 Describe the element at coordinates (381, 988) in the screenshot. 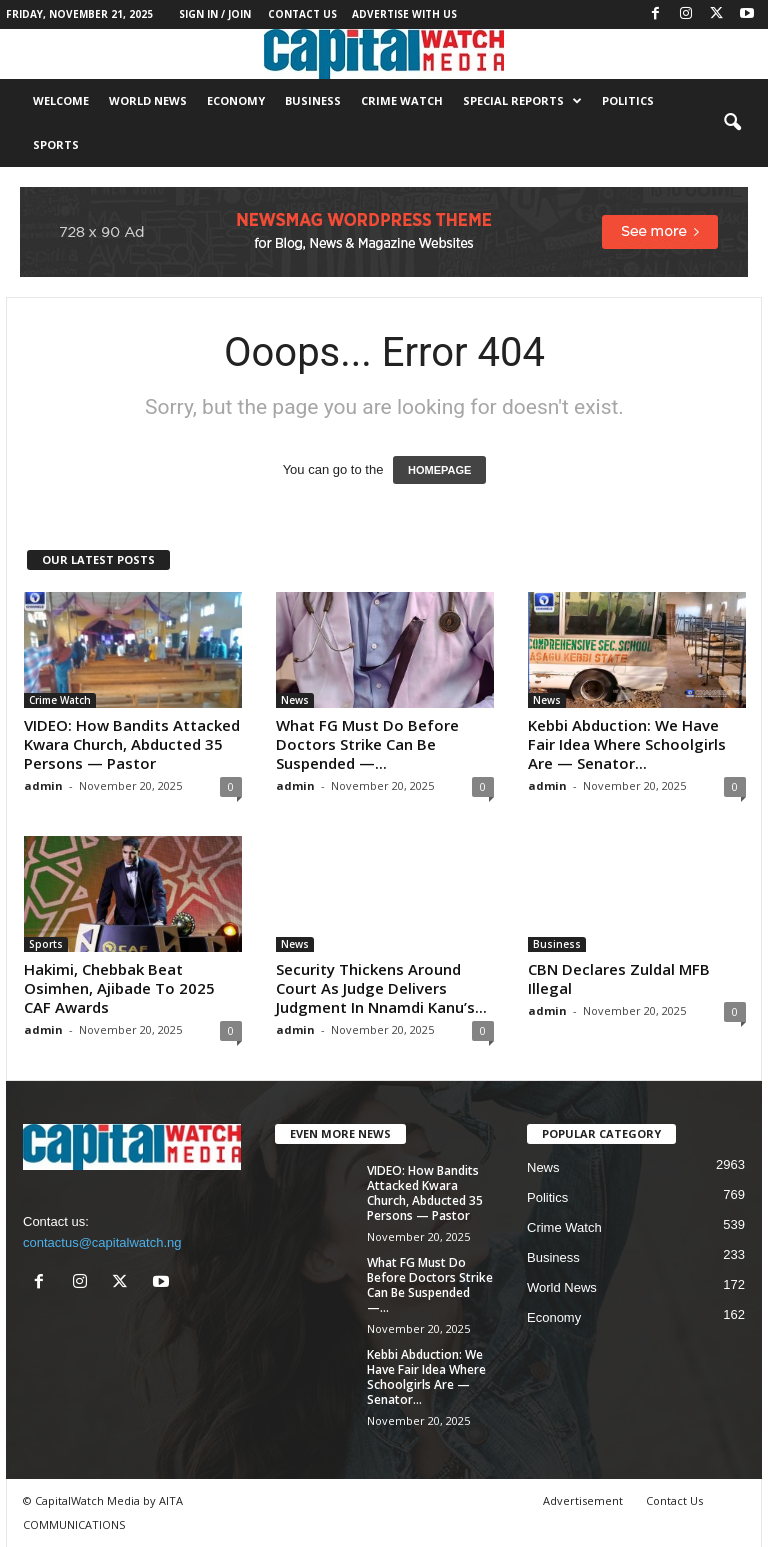

I see `Security Thickens Around Court As Judge Delivers Judgment In Nnamdi Kanu’s...` at that location.